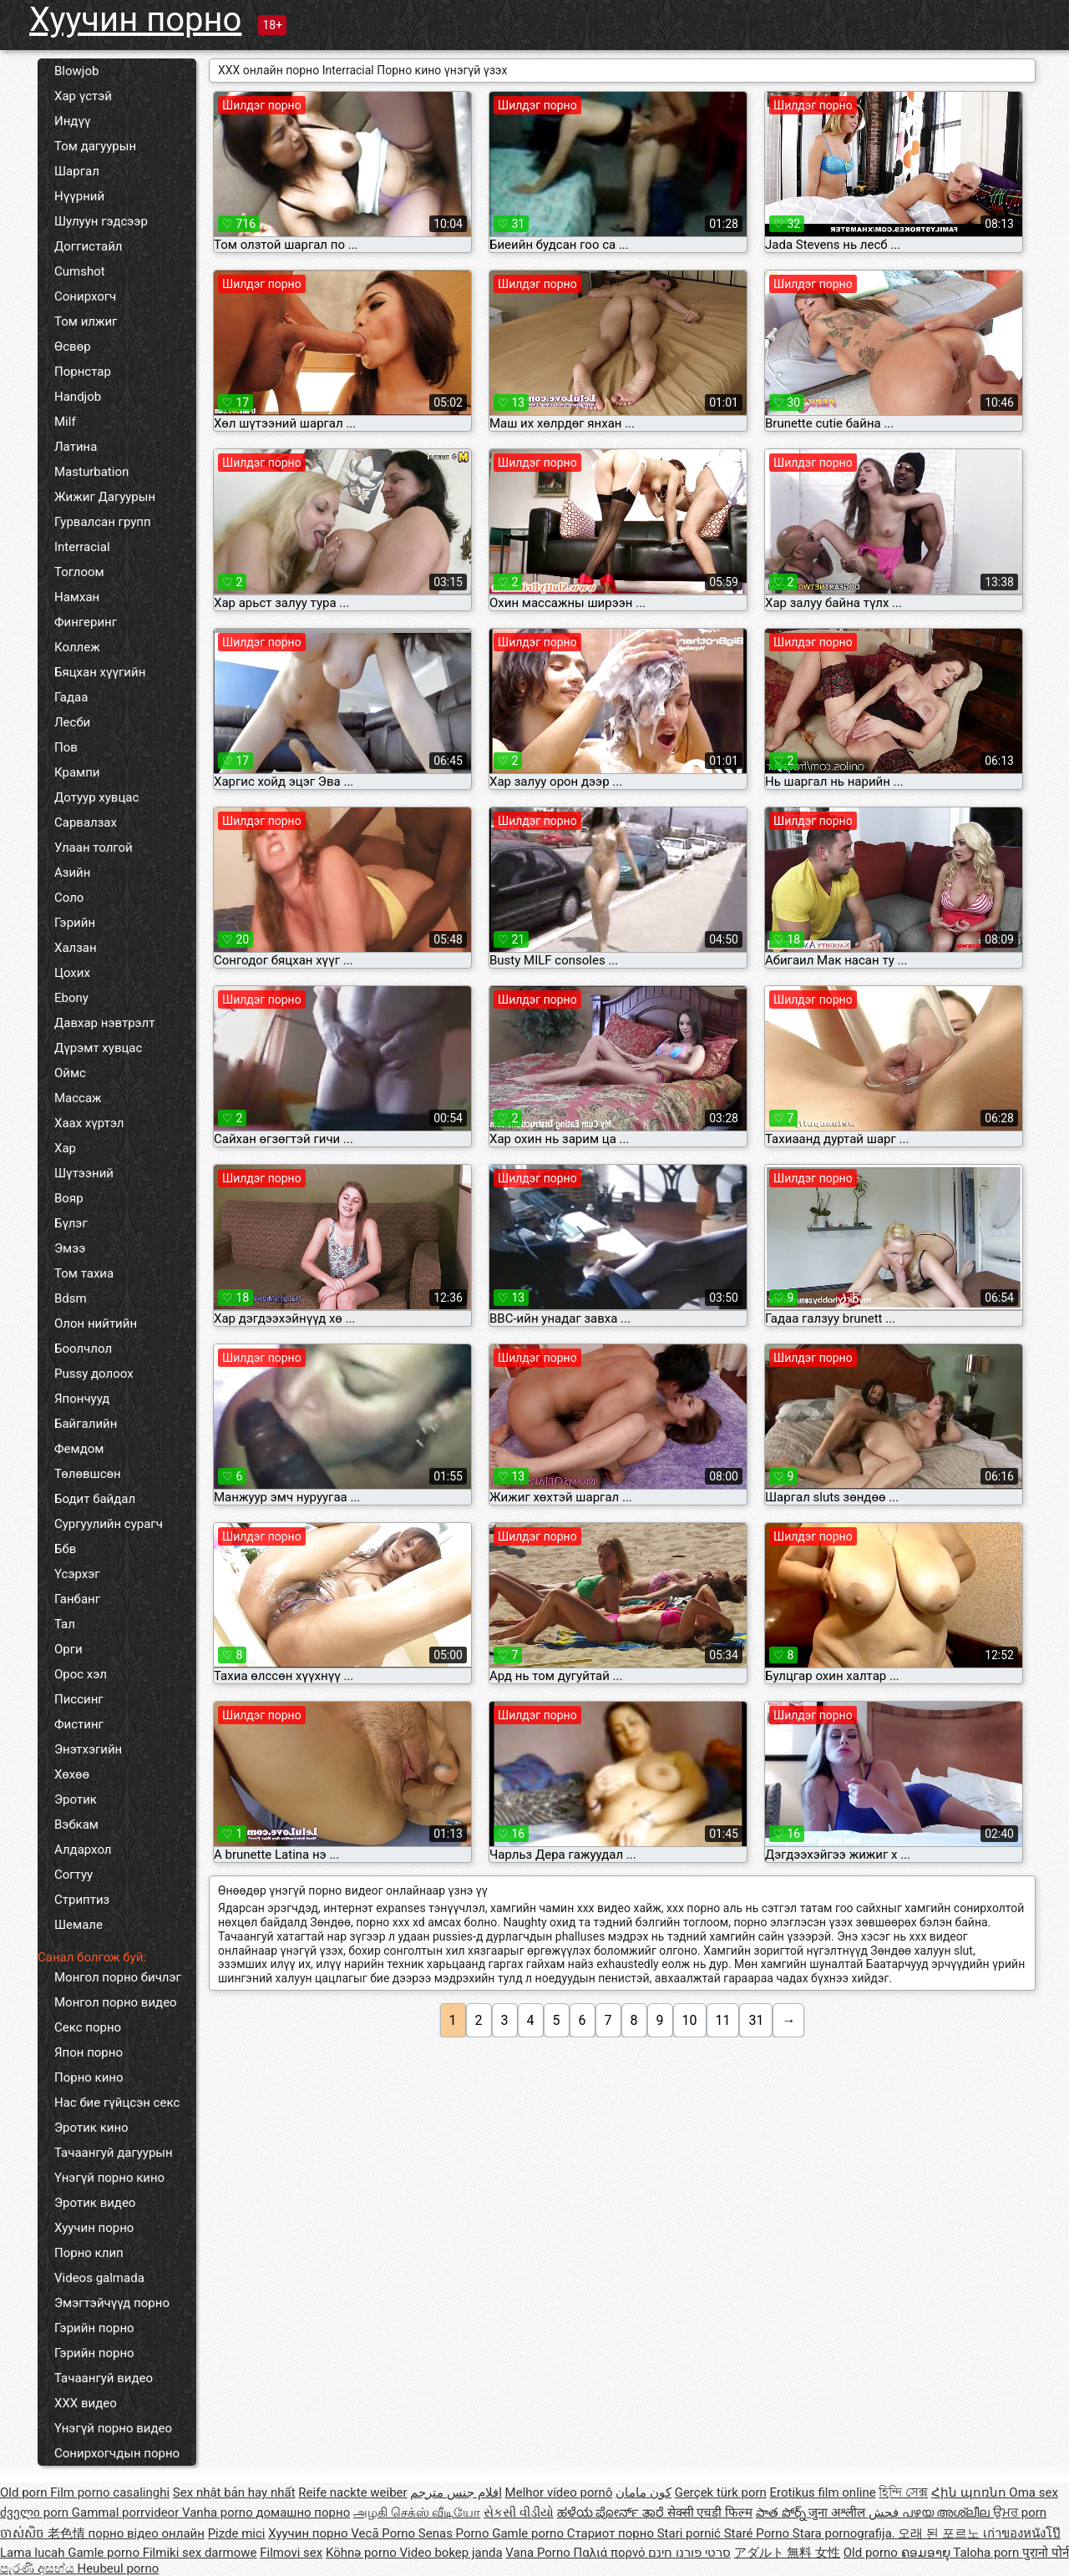 The width and height of the screenshot is (1069, 2576). I want to click on Том тахиа, so click(84, 1273).